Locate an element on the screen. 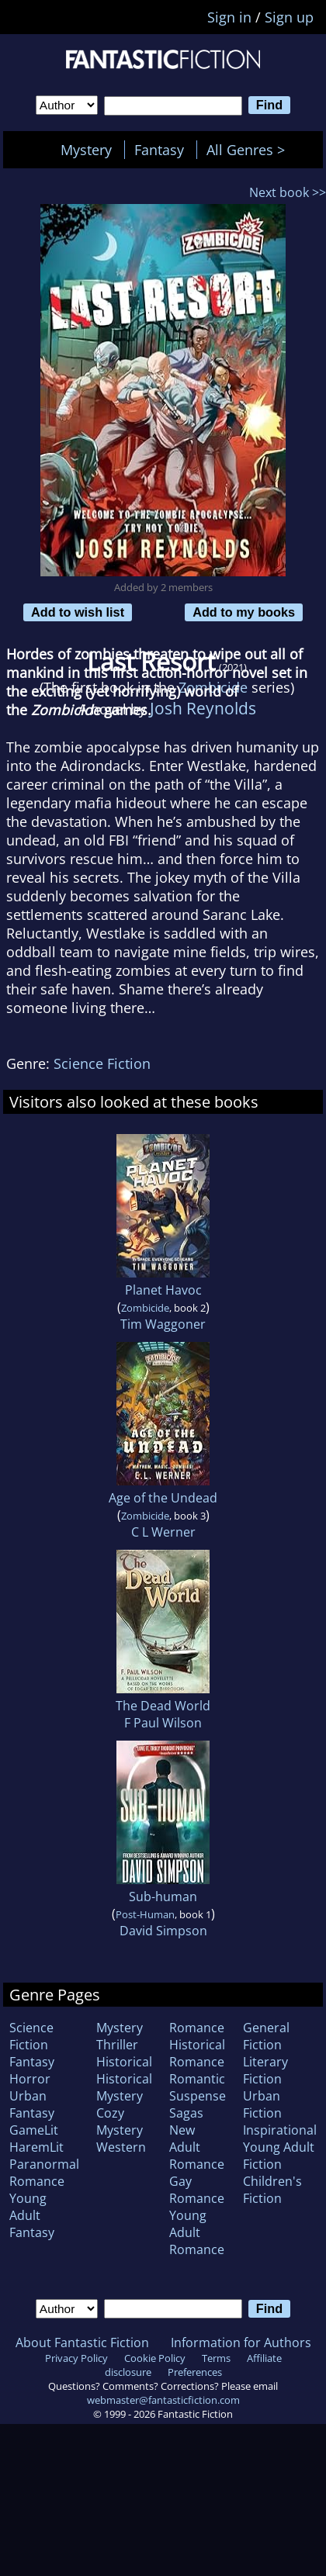 The height and width of the screenshot is (2576, 326). Science Fiction is located at coordinates (102, 1063).